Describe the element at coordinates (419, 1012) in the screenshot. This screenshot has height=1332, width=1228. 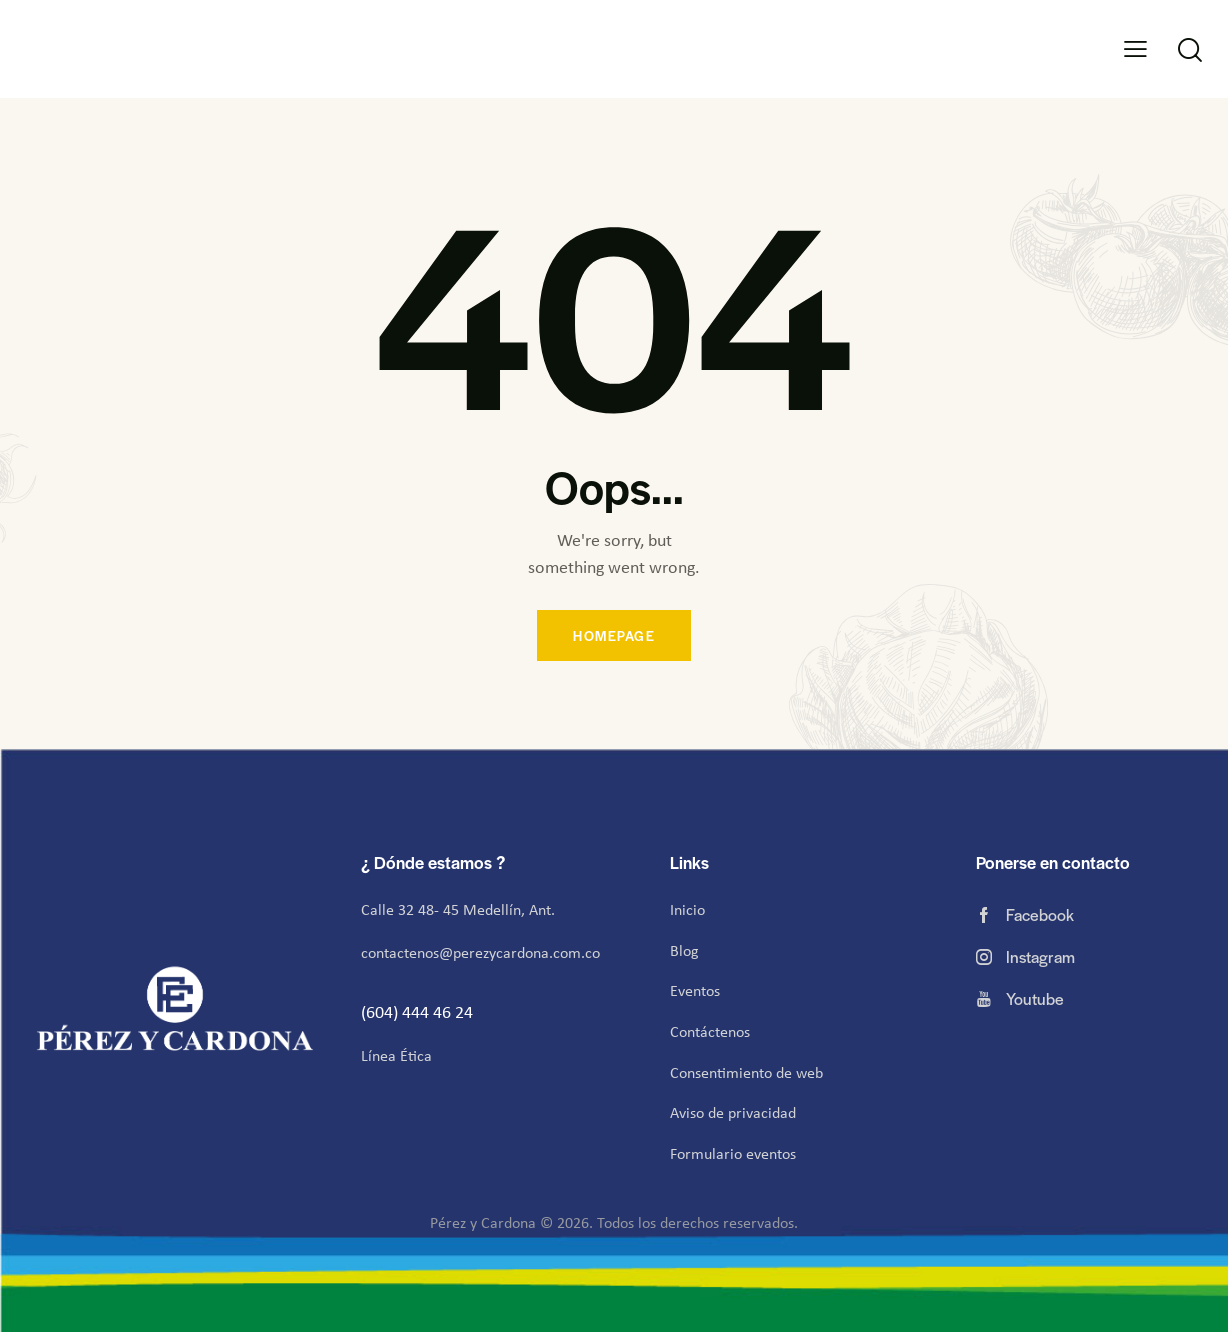
I see `(604) 444 46 24` at that location.